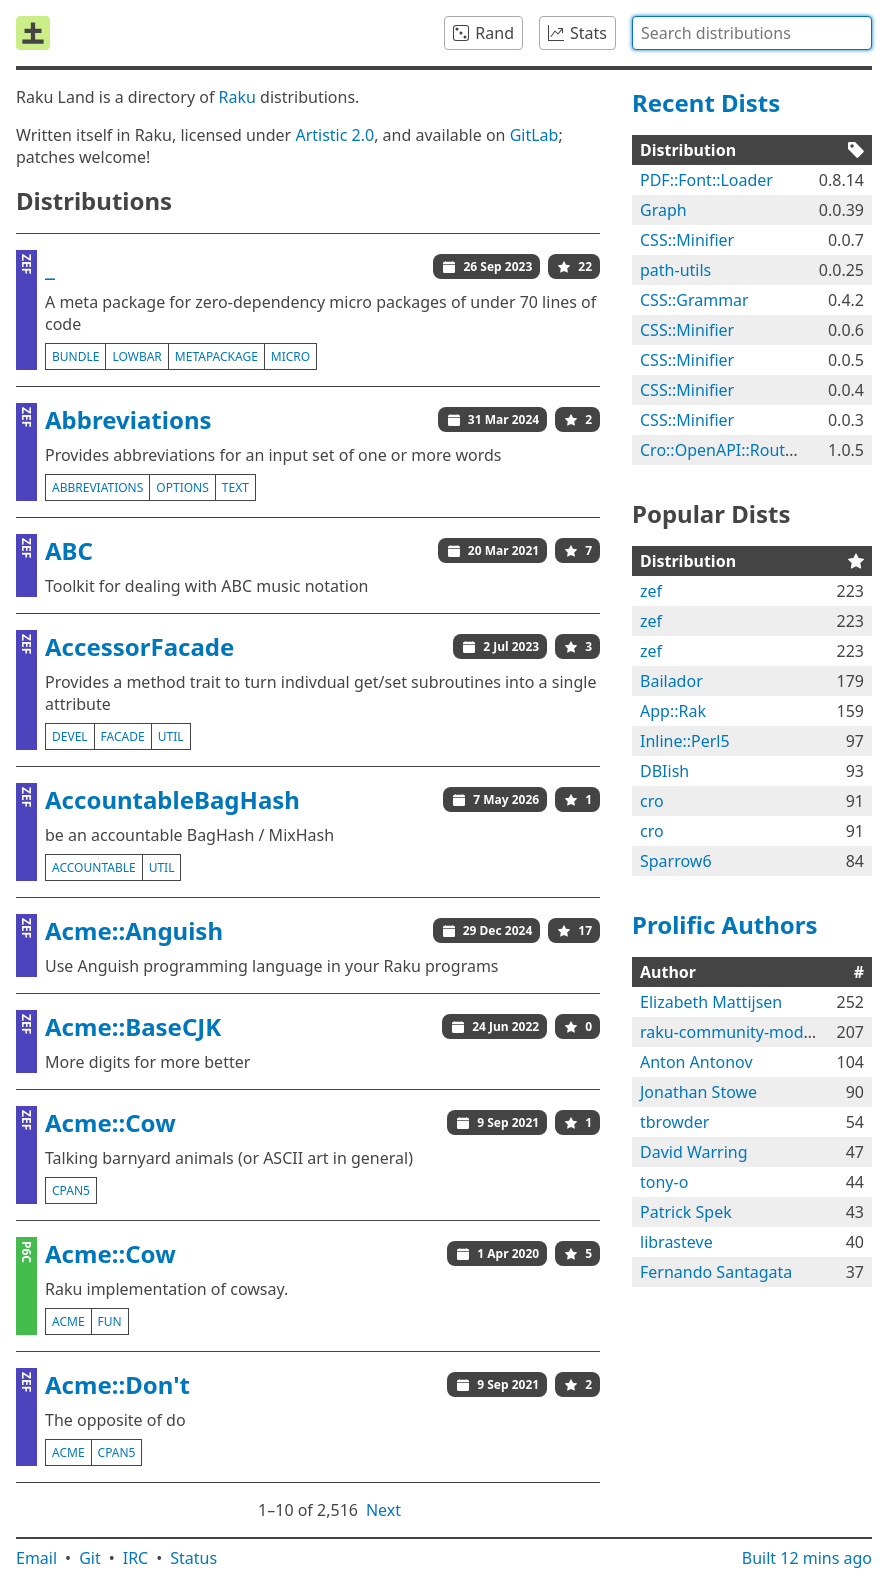 The width and height of the screenshot is (888, 1577). What do you see at coordinates (237, 97) in the screenshot?
I see `Raku` at bounding box center [237, 97].